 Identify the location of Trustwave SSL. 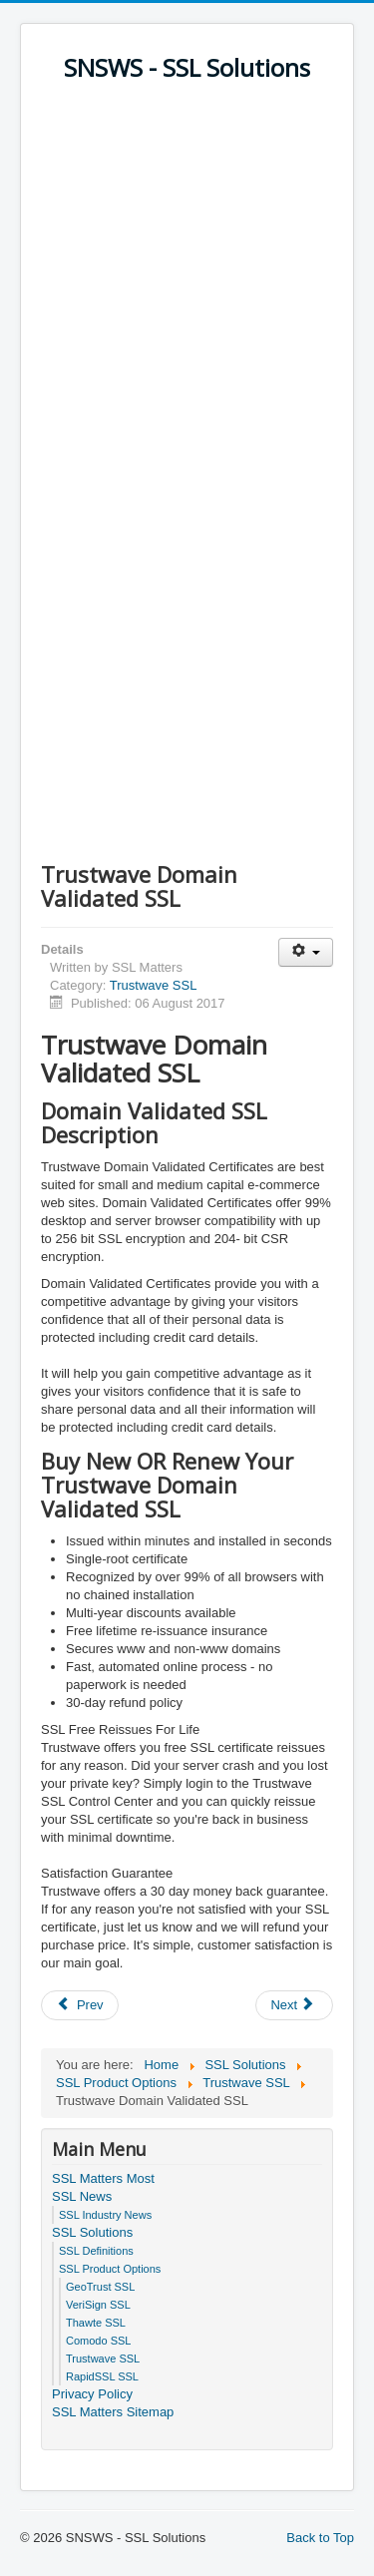
(153, 985).